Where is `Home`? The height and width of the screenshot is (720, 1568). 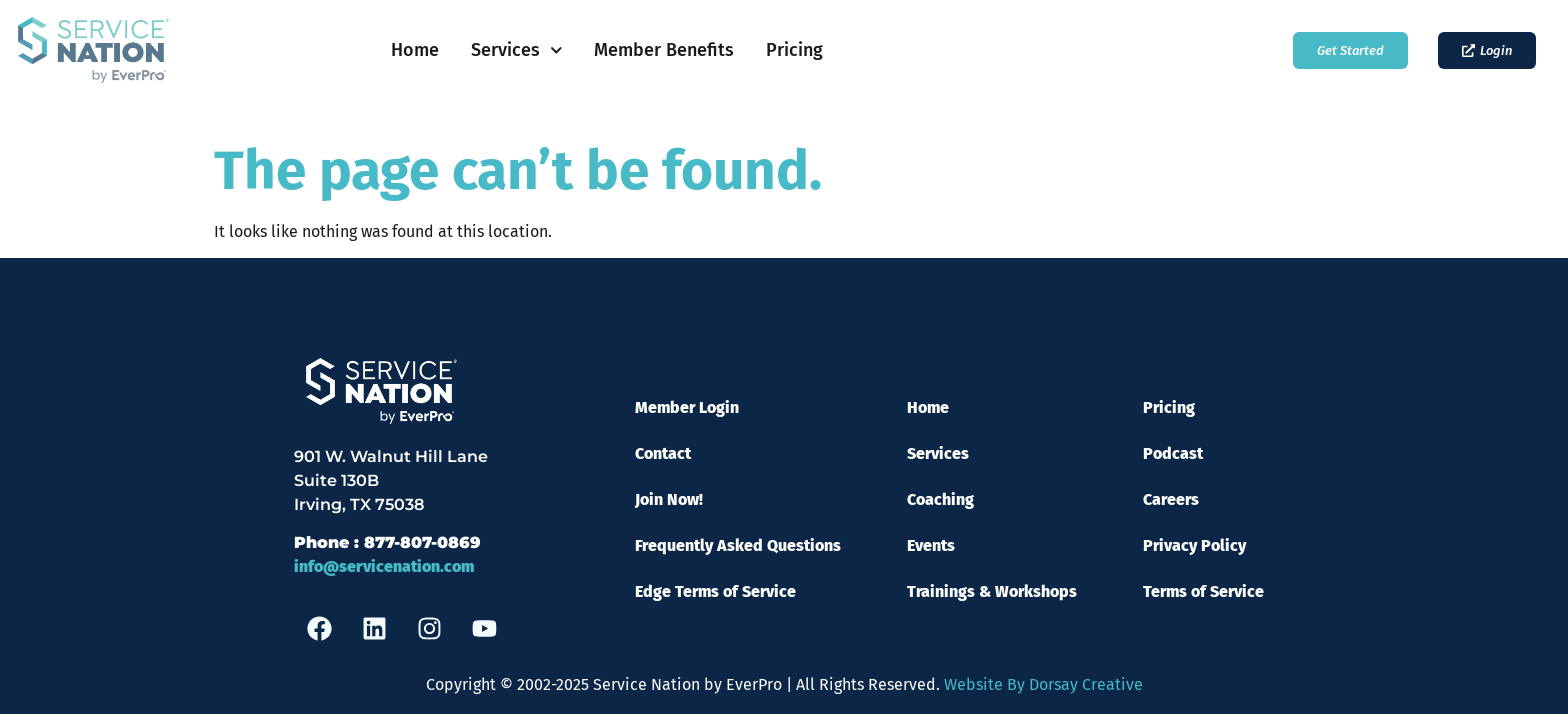 Home is located at coordinates (415, 50).